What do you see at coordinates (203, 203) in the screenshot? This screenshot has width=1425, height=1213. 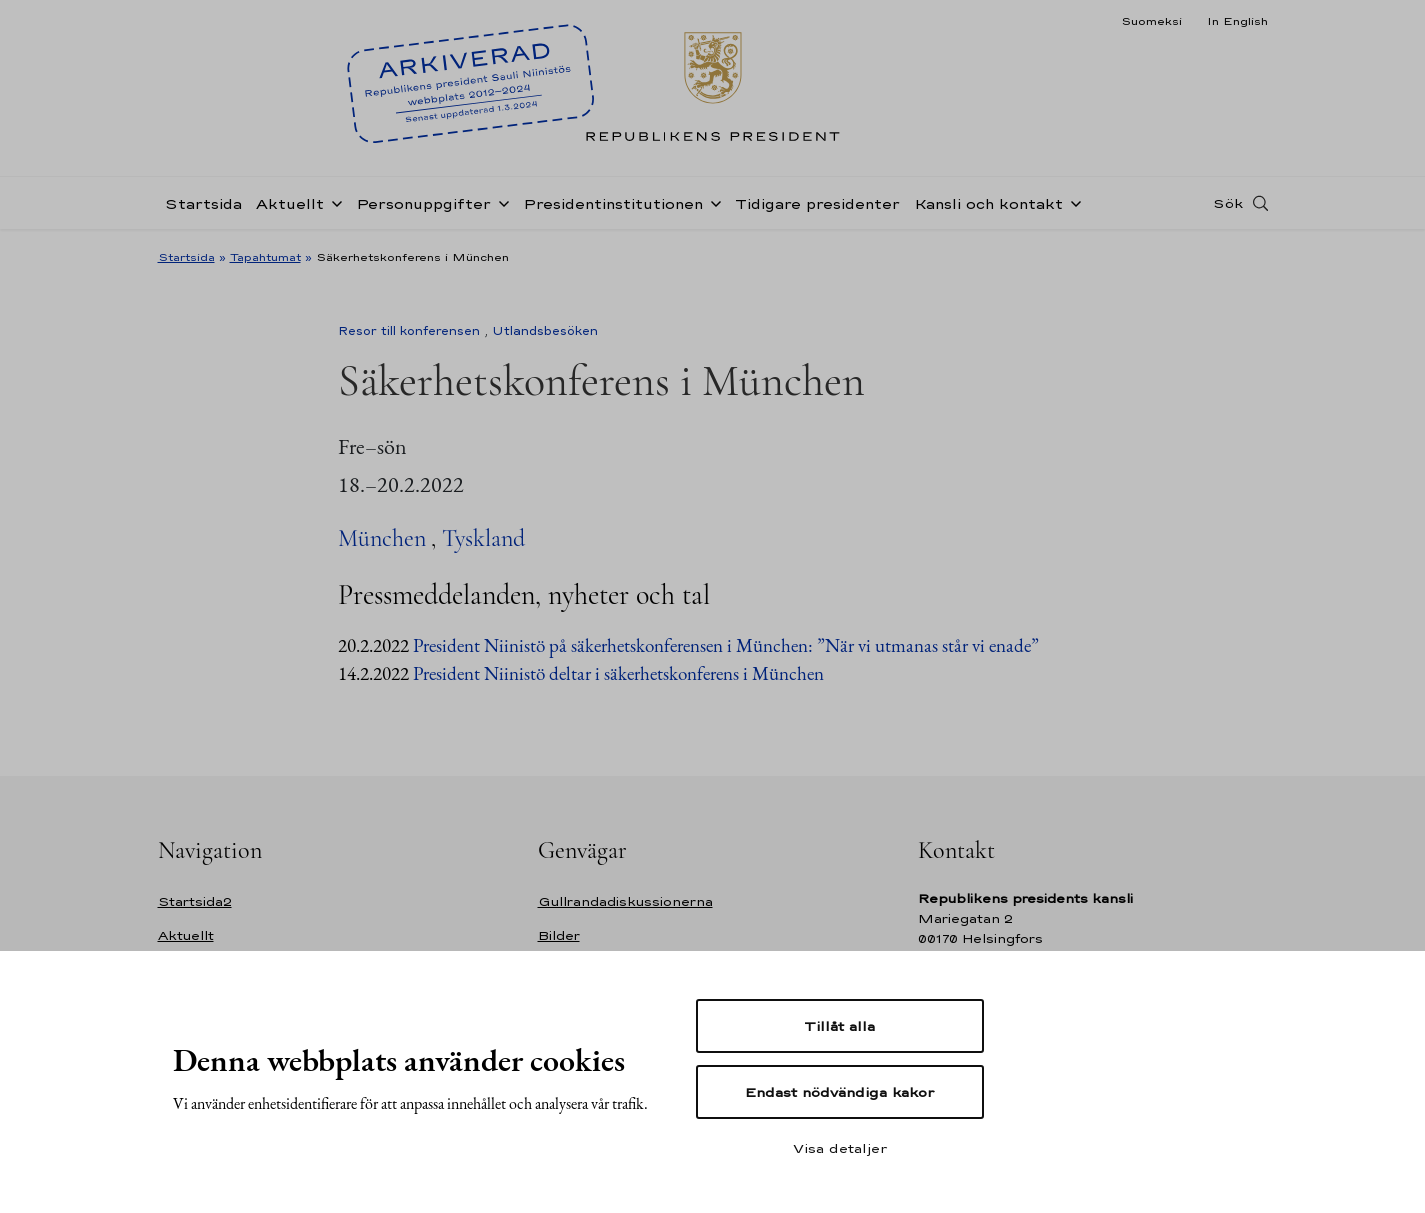 I see `Startsida` at bounding box center [203, 203].